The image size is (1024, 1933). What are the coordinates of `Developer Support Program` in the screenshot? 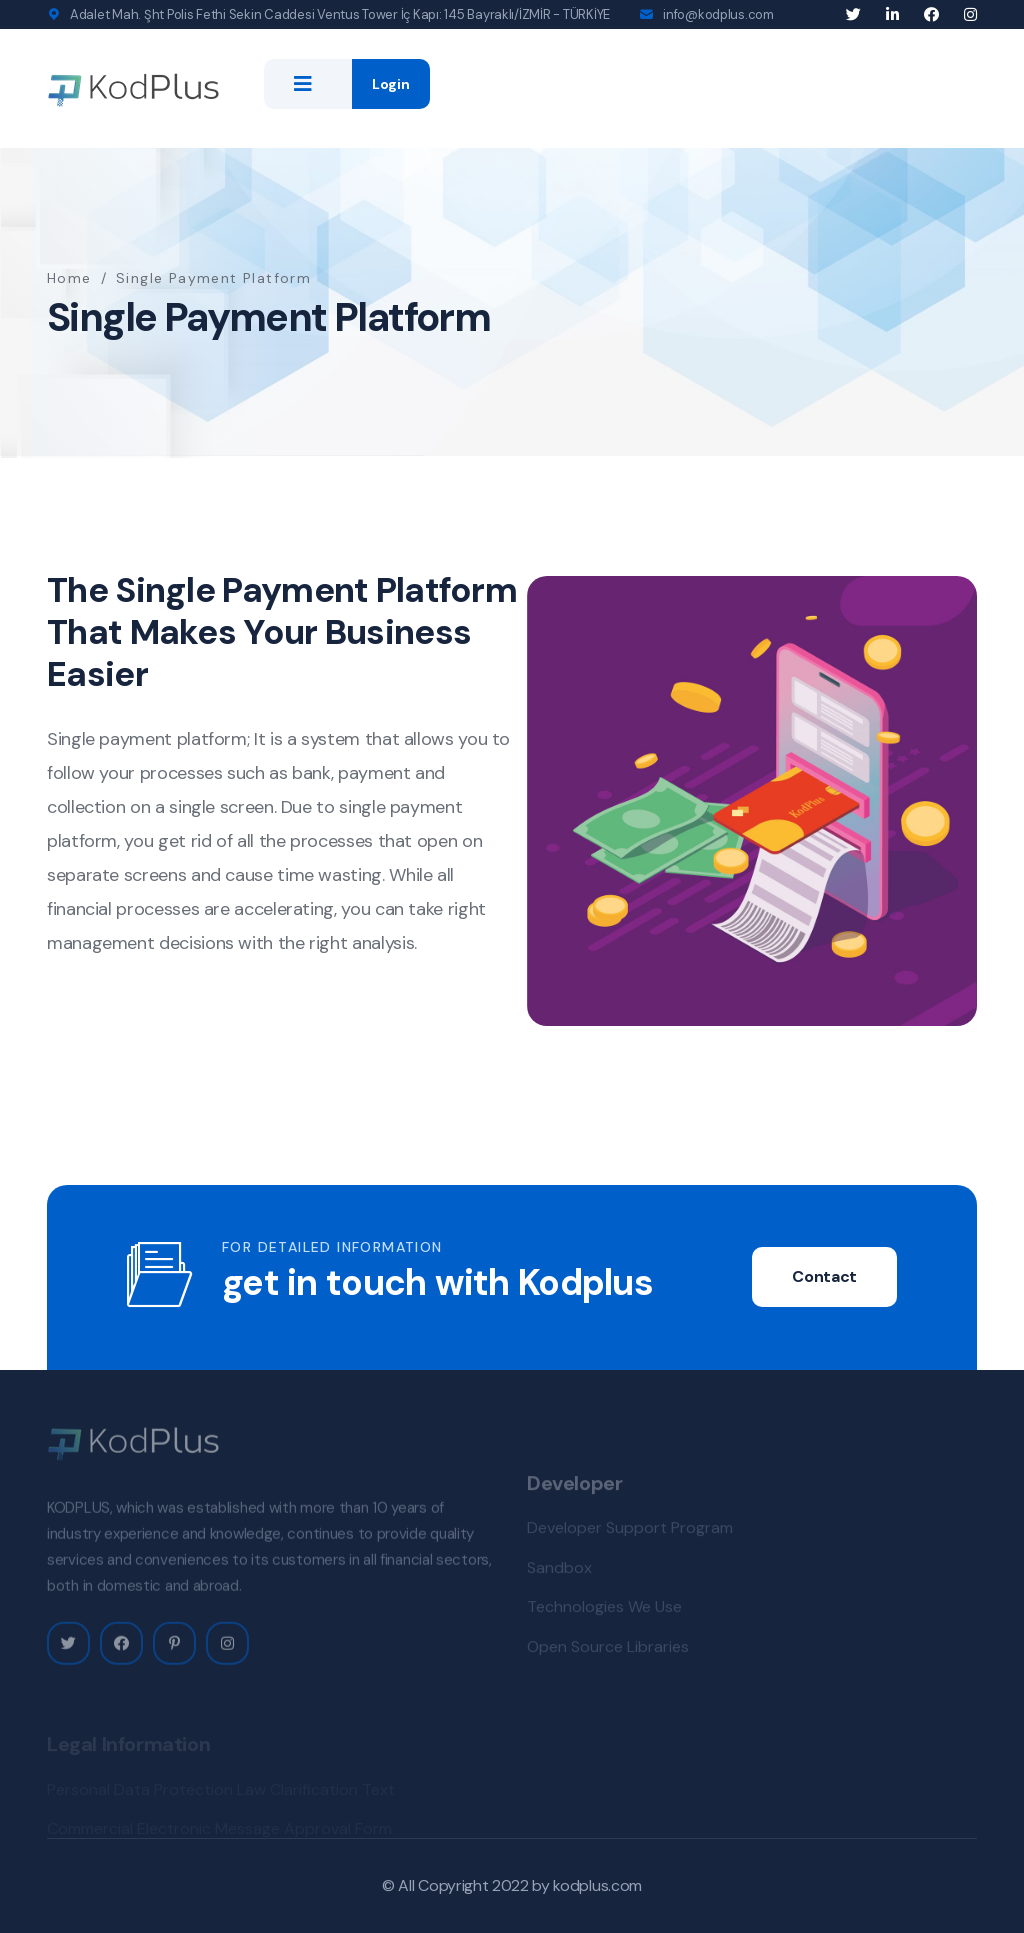 It's located at (630, 1532).